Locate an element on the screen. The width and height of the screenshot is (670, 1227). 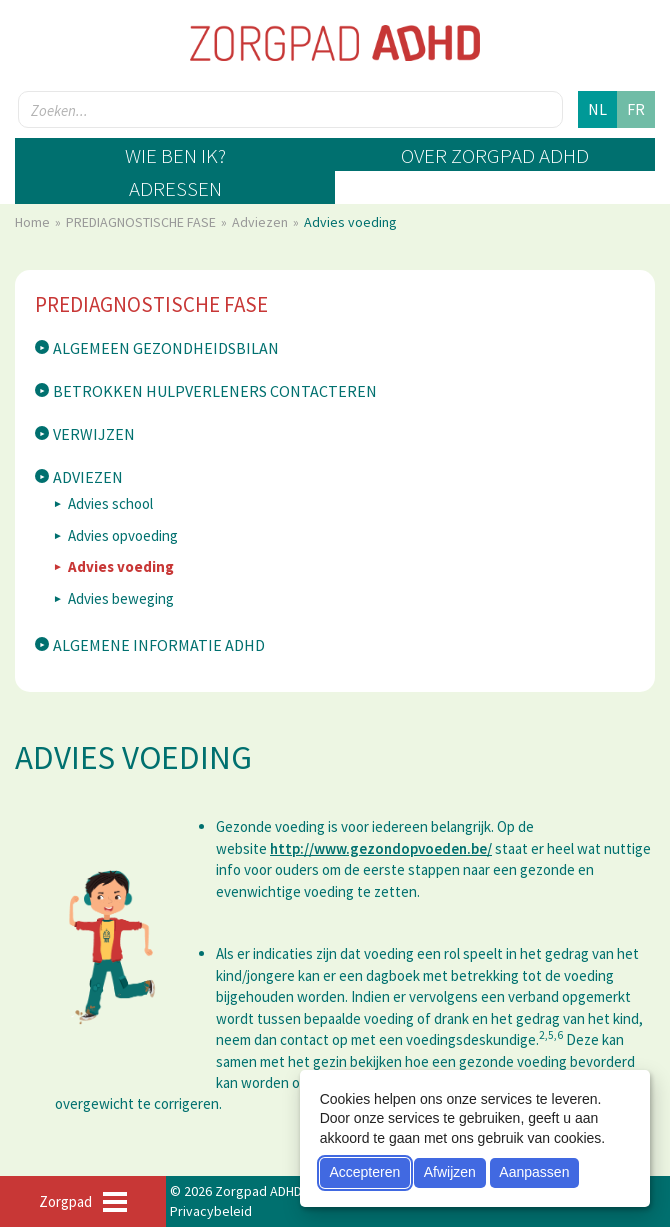
Advies school is located at coordinates (110, 503).